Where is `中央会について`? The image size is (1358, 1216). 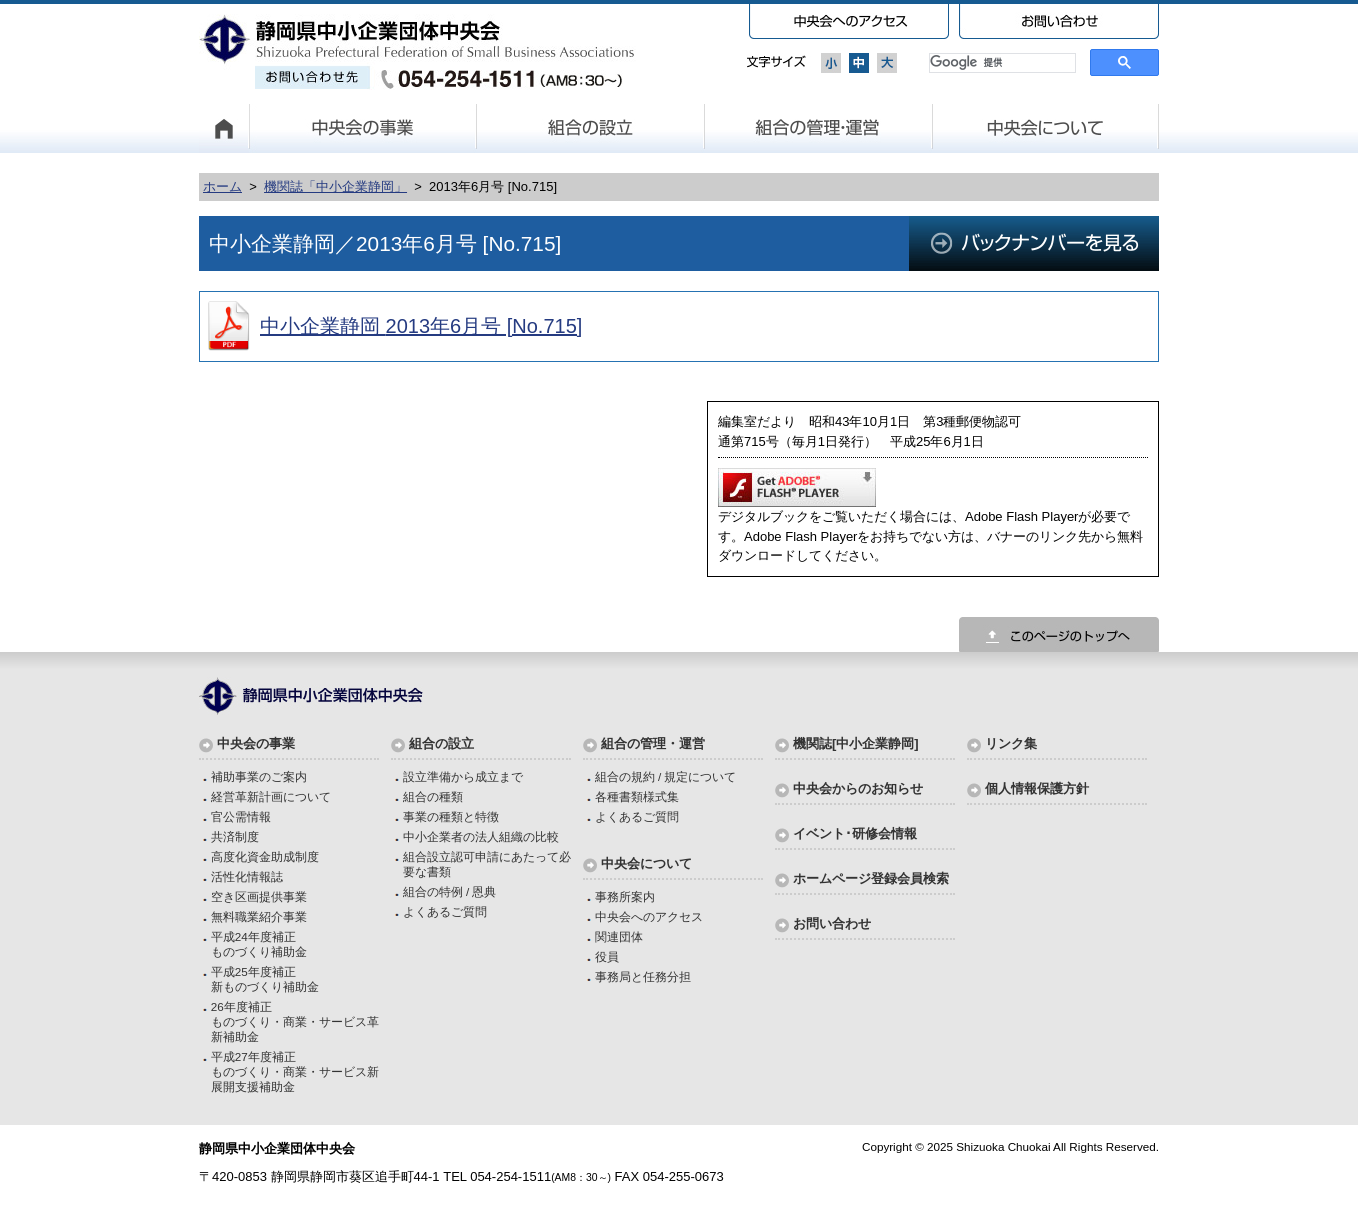
中央会について is located at coordinates (1046, 128).